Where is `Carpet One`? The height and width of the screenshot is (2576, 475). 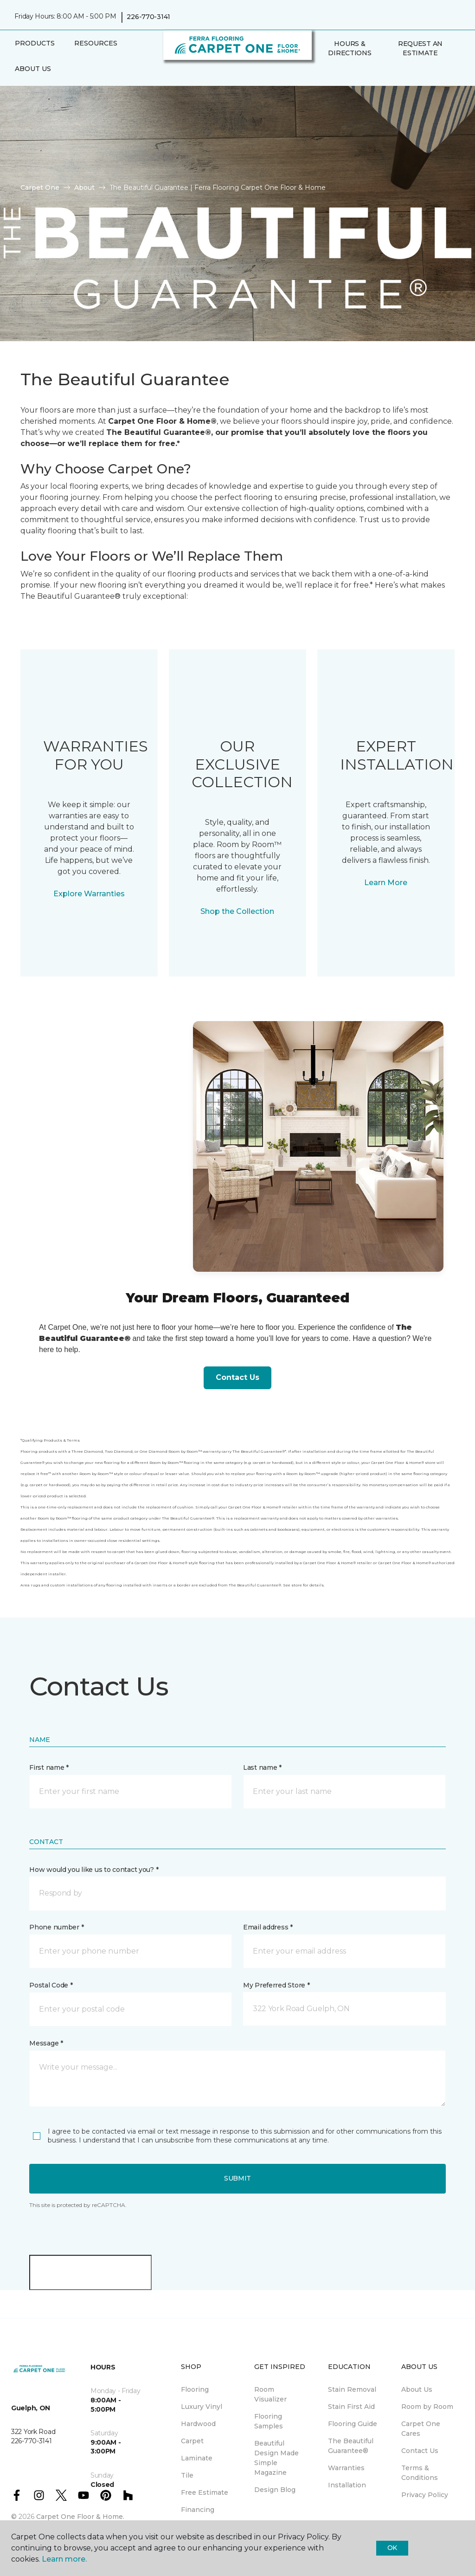 Carpet One is located at coordinates (39, 187).